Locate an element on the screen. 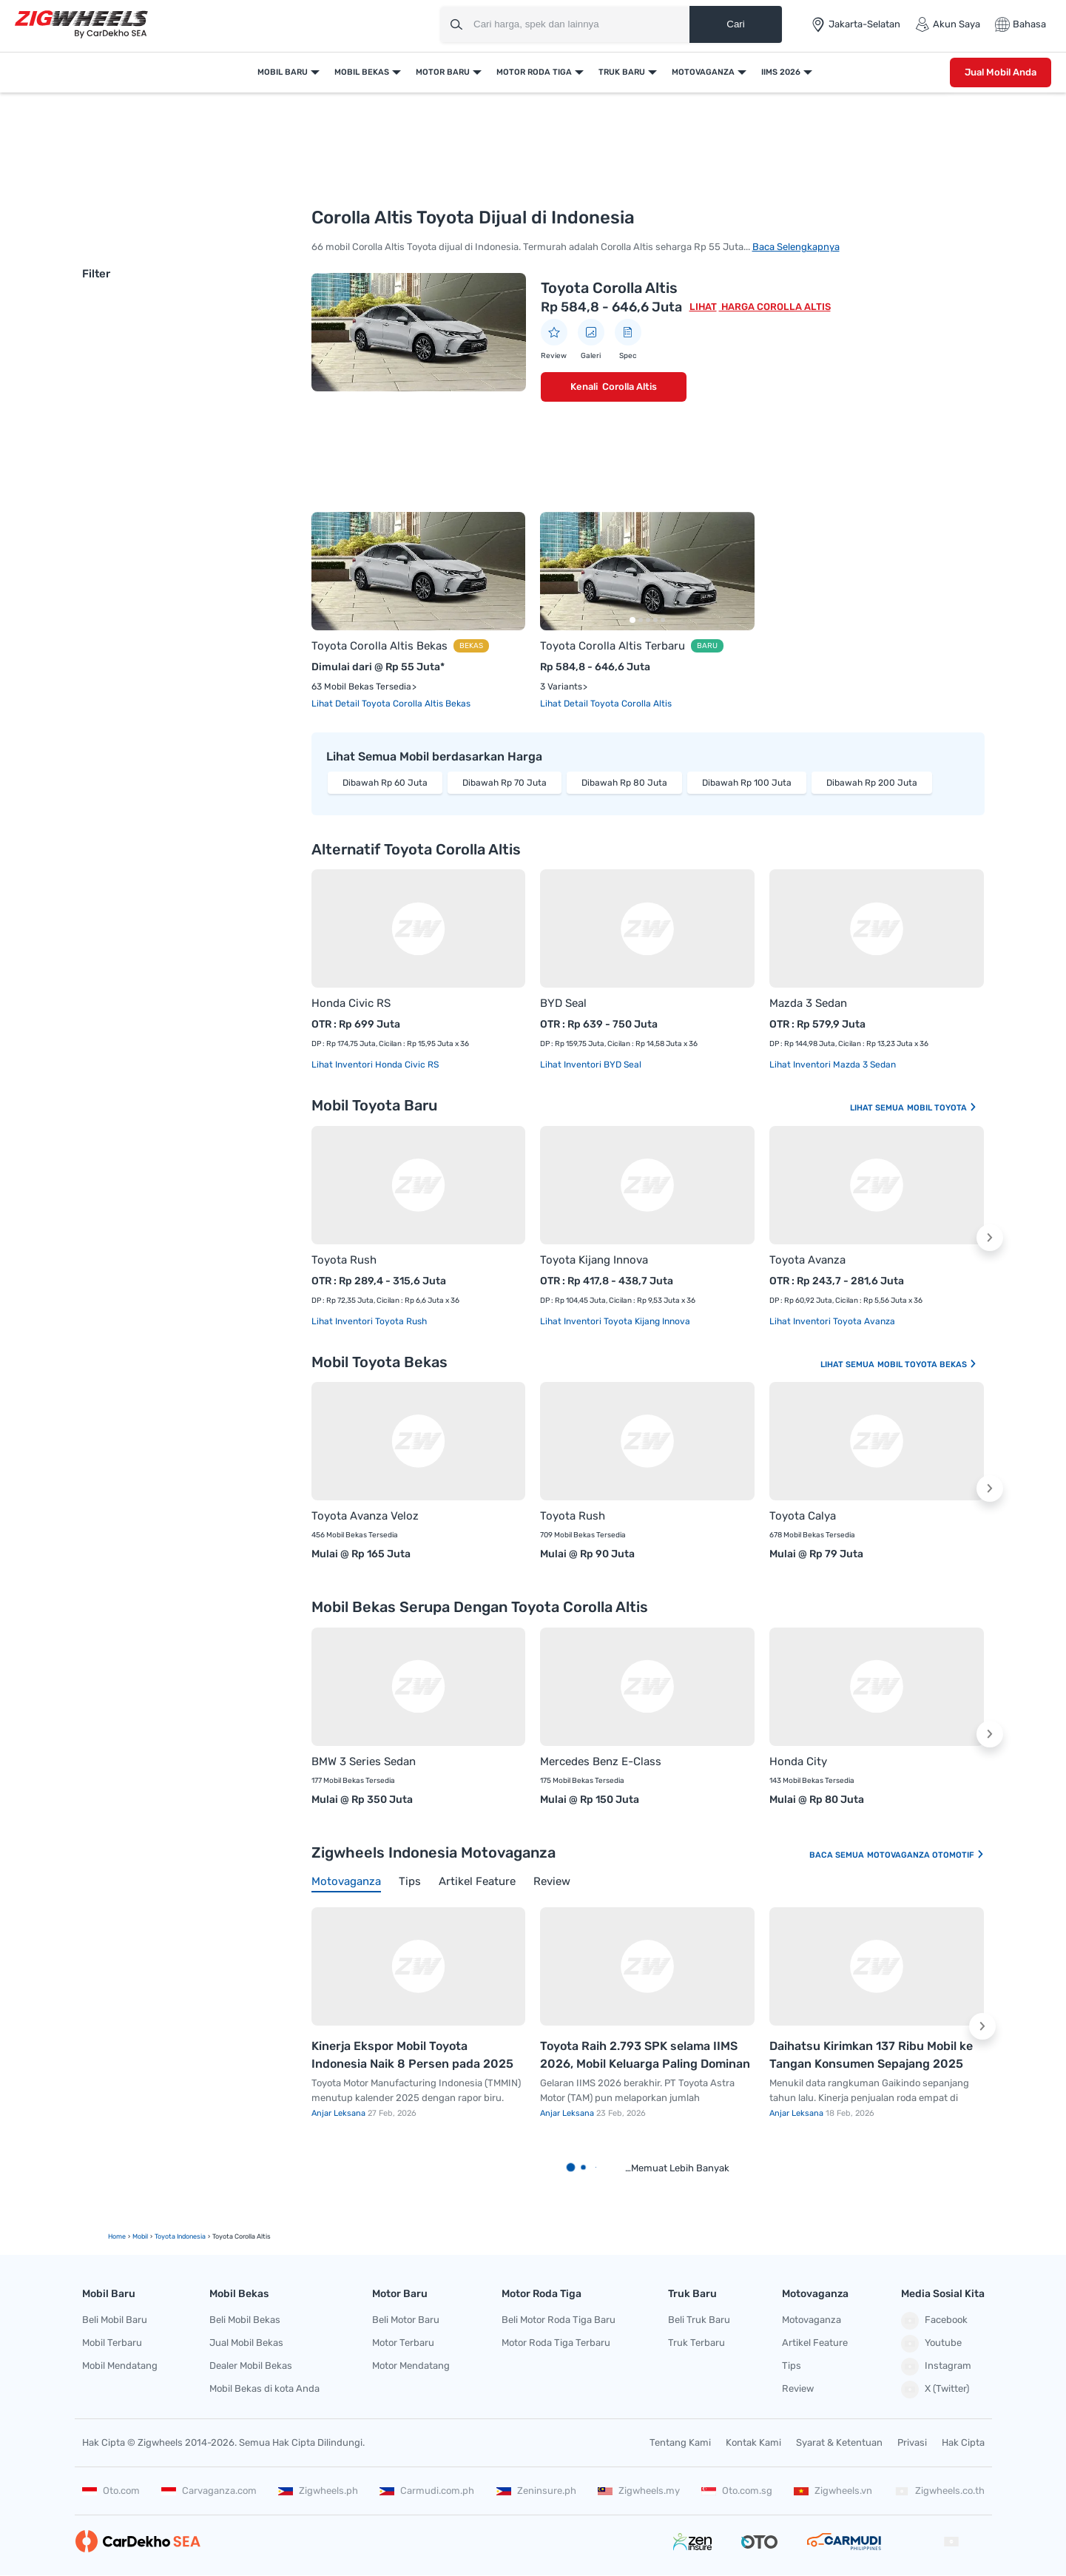 The image size is (1066, 2576). Honda City is located at coordinates (798, 1761).